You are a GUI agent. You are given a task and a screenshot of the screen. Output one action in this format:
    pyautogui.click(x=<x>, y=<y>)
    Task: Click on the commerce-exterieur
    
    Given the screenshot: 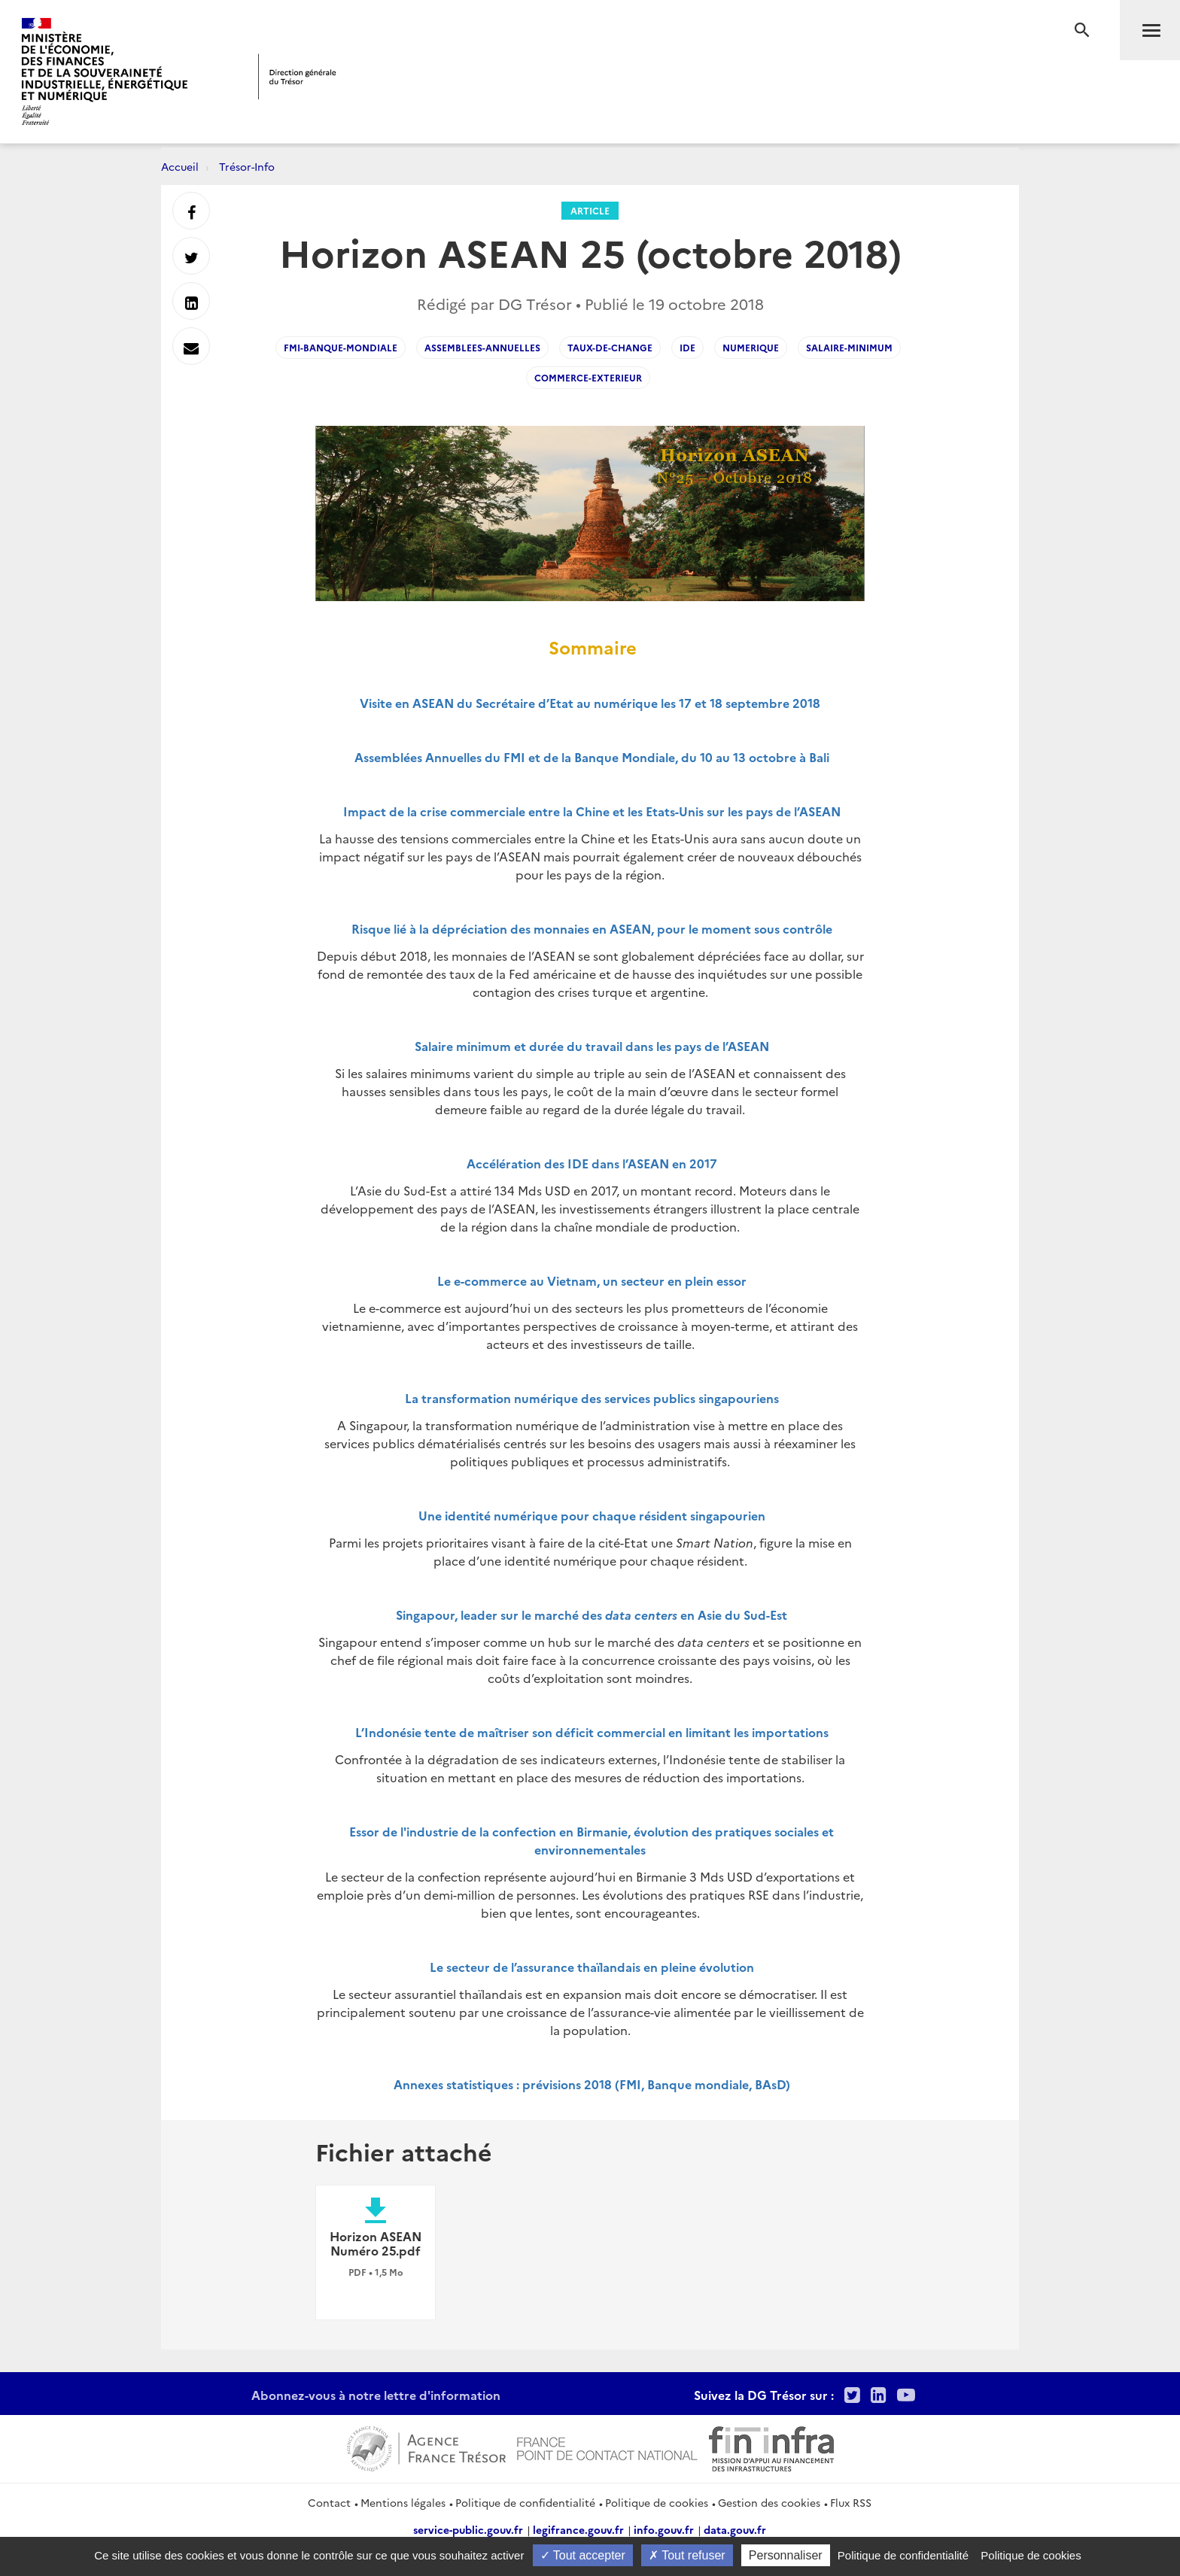 What is the action you would take?
    pyautogui.click(x=588, y=377)
    